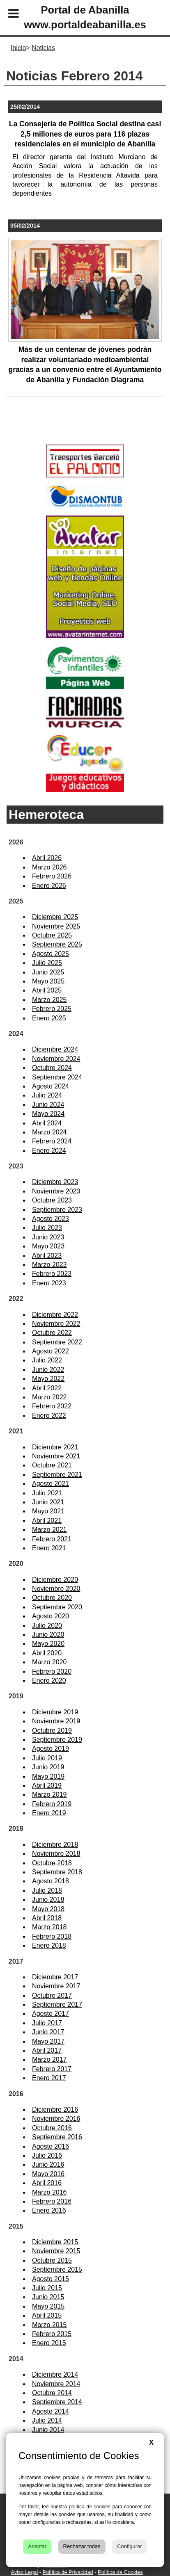 Image resolution: width=170 pixels, height=2576 pixels. I want to click on Mayo 2016, so click(48, 2173).